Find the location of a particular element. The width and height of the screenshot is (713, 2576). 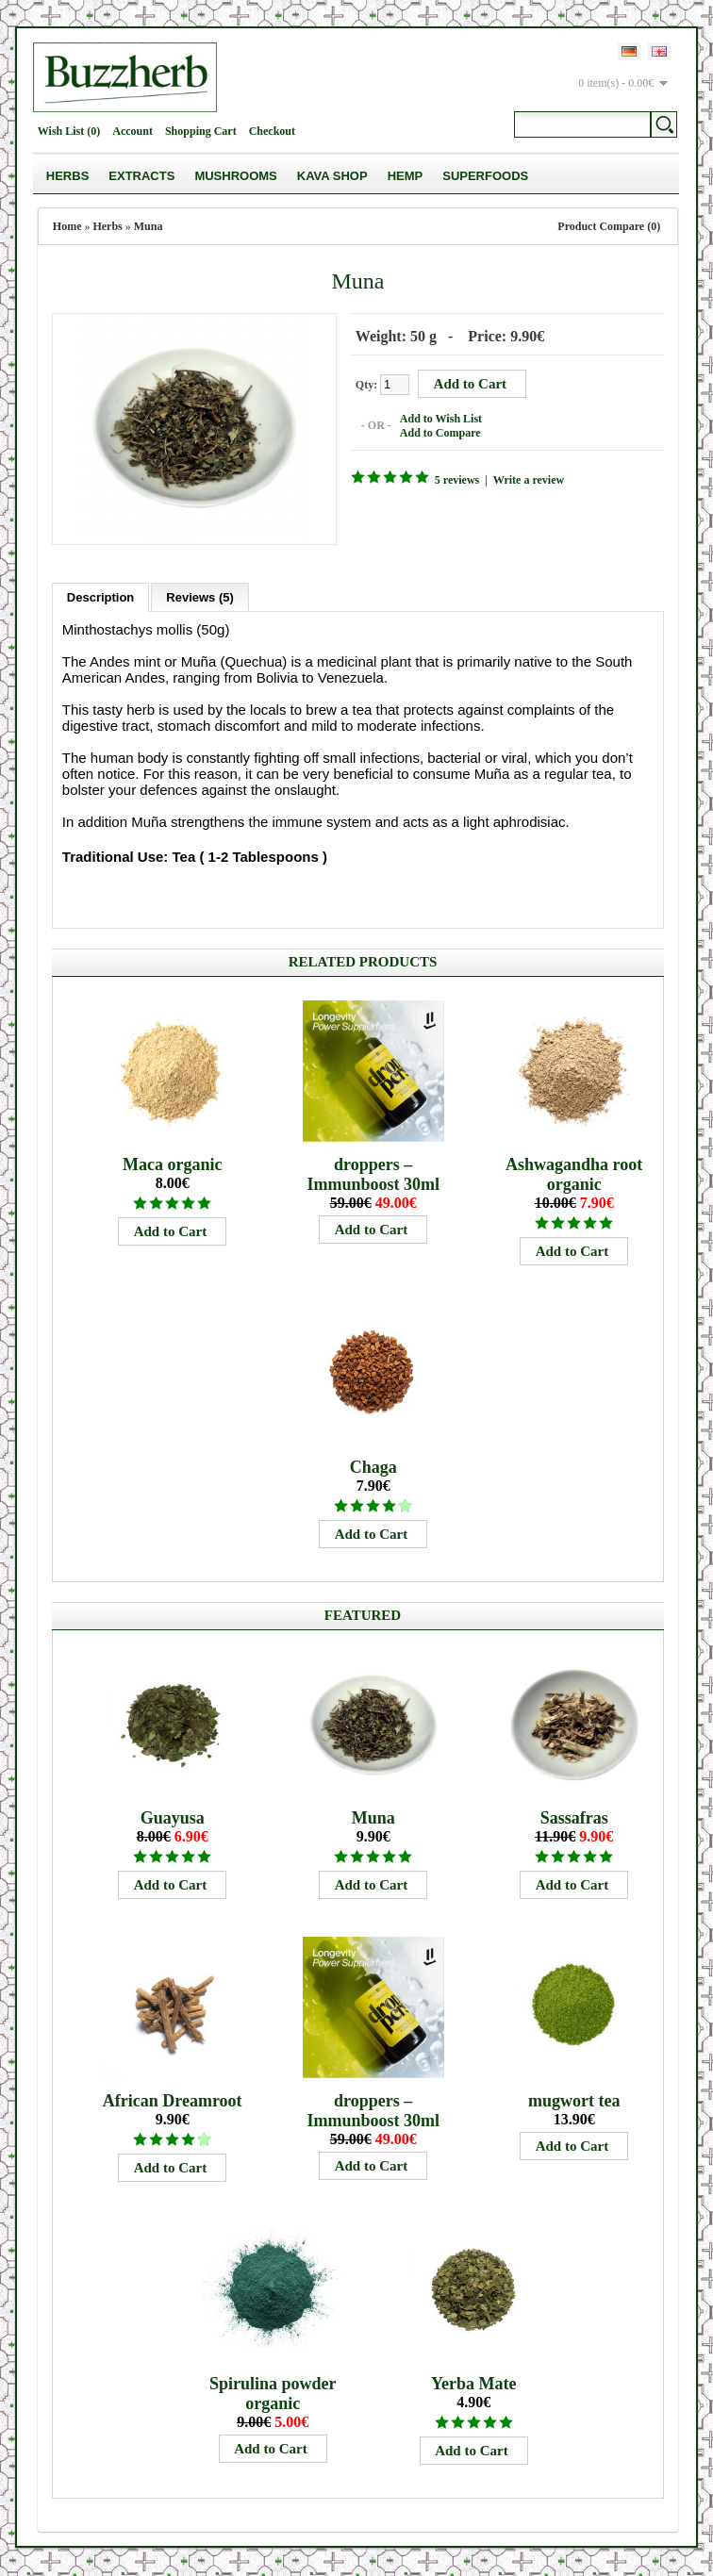

Add to Wish List is located at coordinates (441, 418).